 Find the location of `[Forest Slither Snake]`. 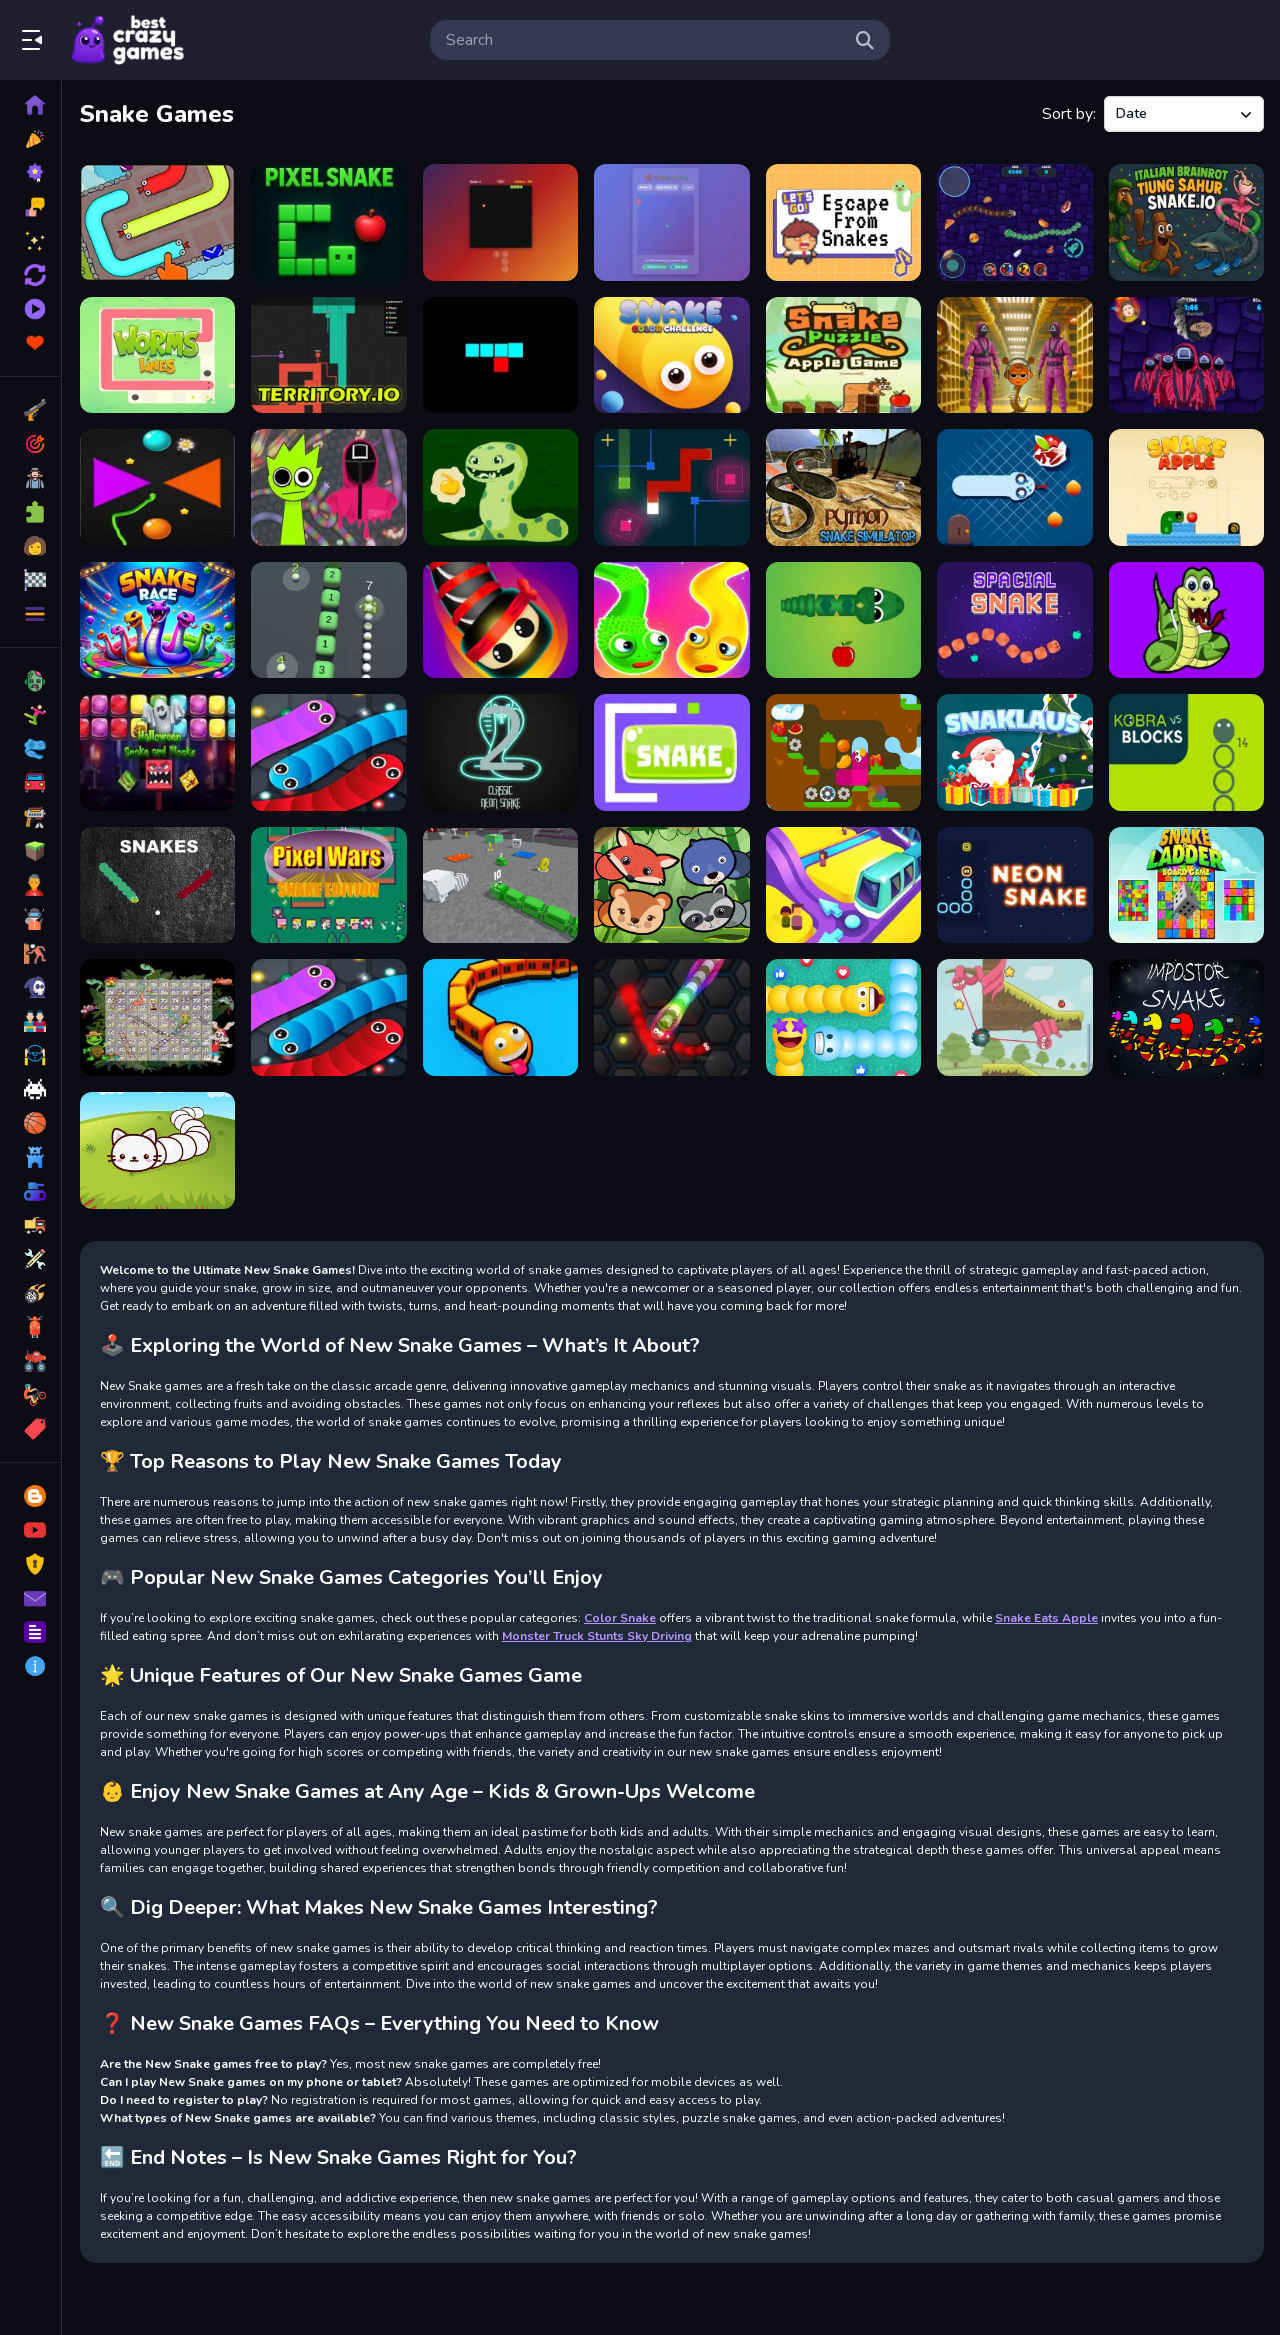

[Forest Slither Snake] is located at coordinates (671, 885).